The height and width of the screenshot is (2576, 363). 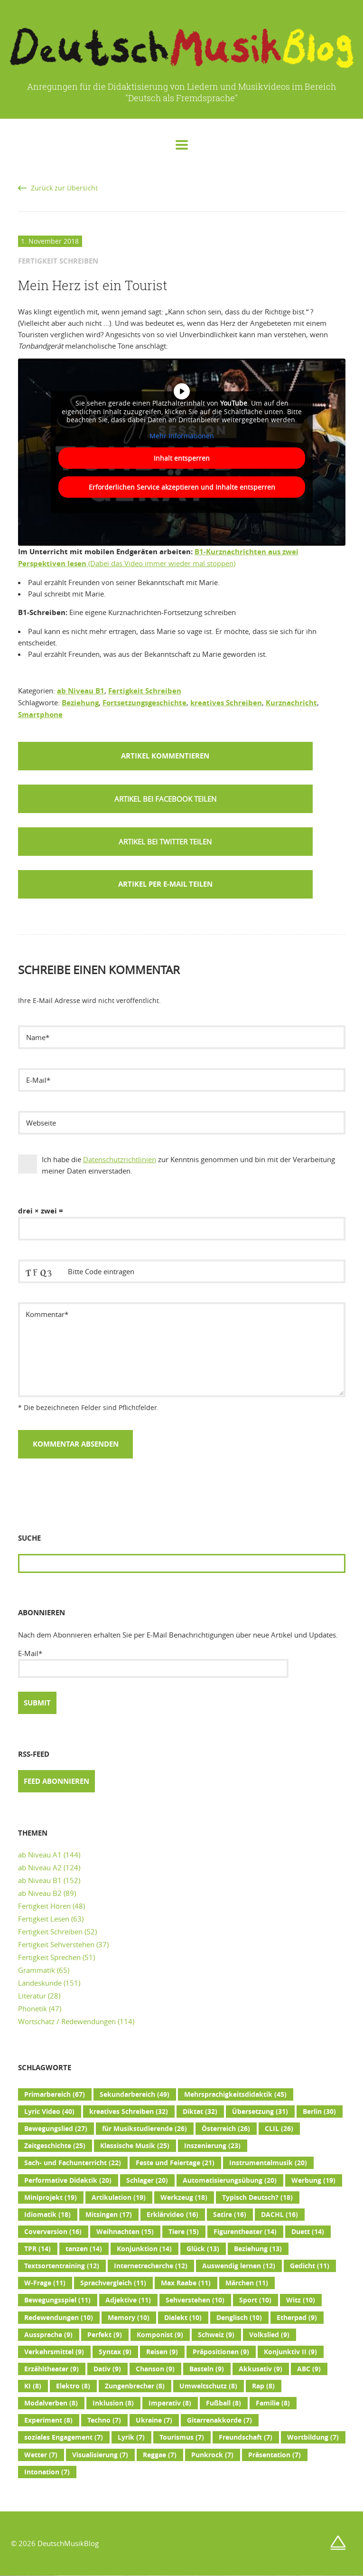 What do you see at coordinates (55, 2128) in the screenshot?
I see `Bewegungslied [Bewegungslied (27 Einträge)]` at bounding box center [55, 2128].